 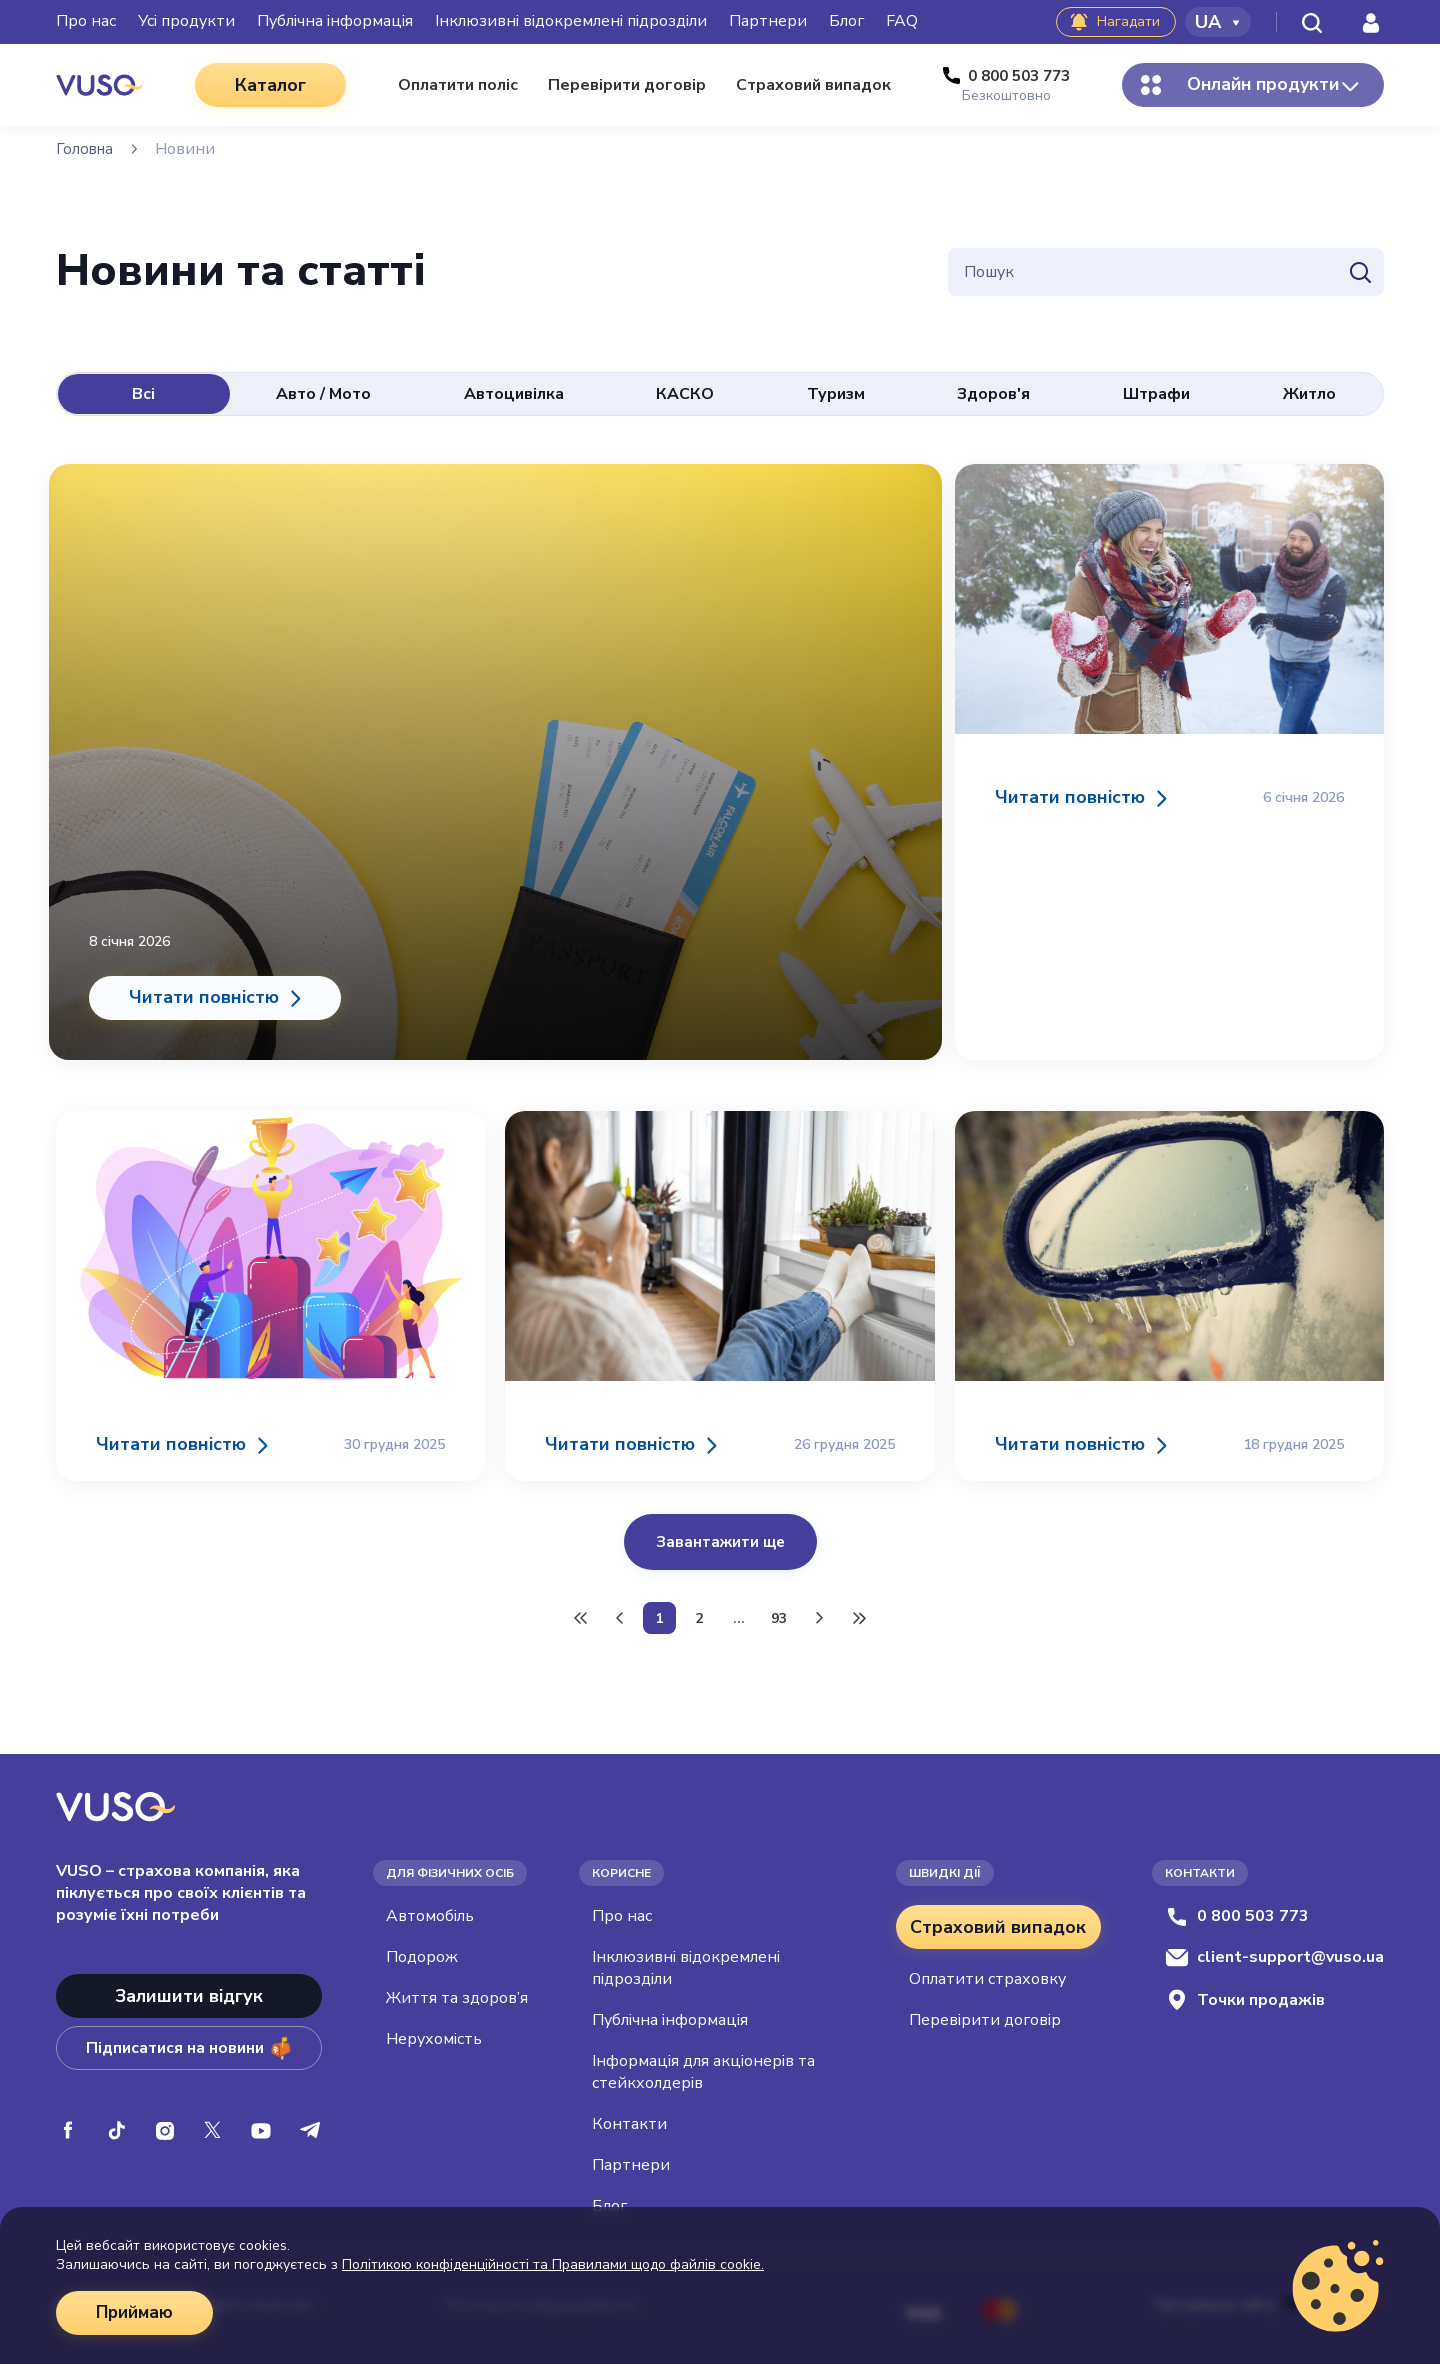 I want to click on Страховий випадок, so click(x=998, y=1921).